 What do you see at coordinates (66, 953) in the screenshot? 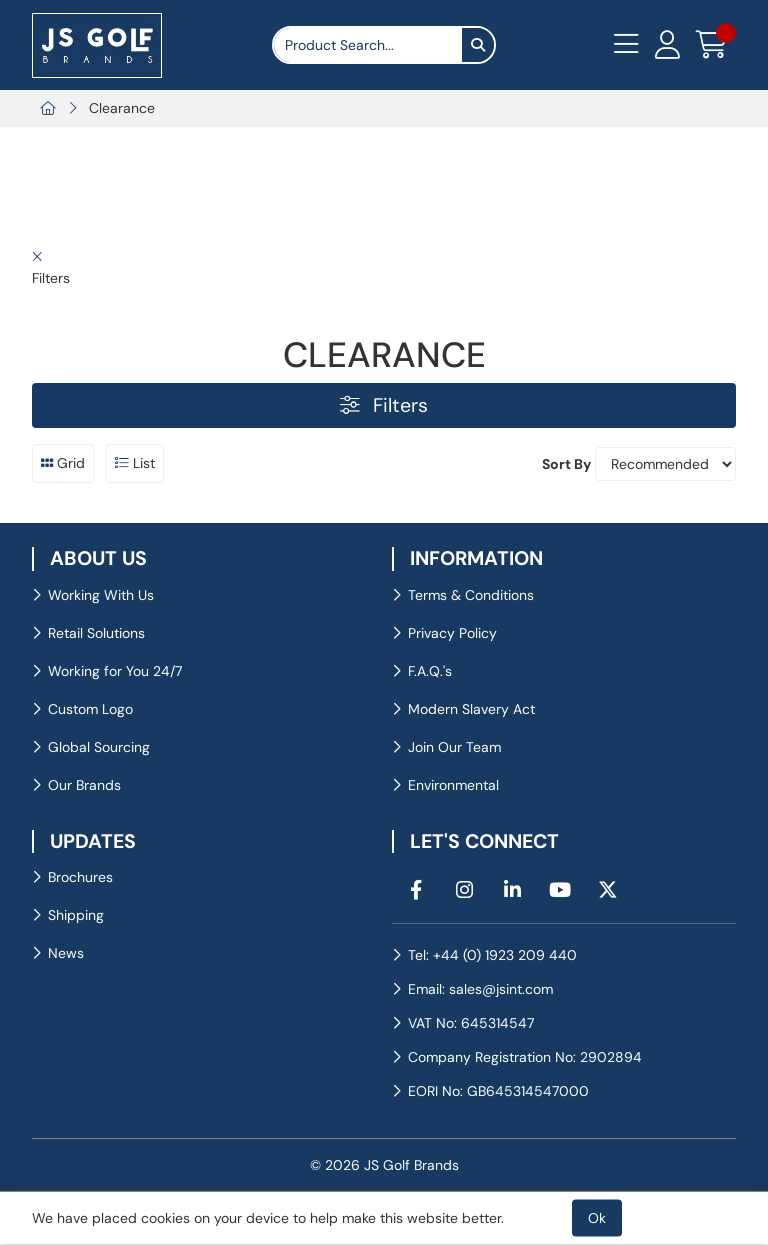
I see `News` at bounding box center [66, 953].